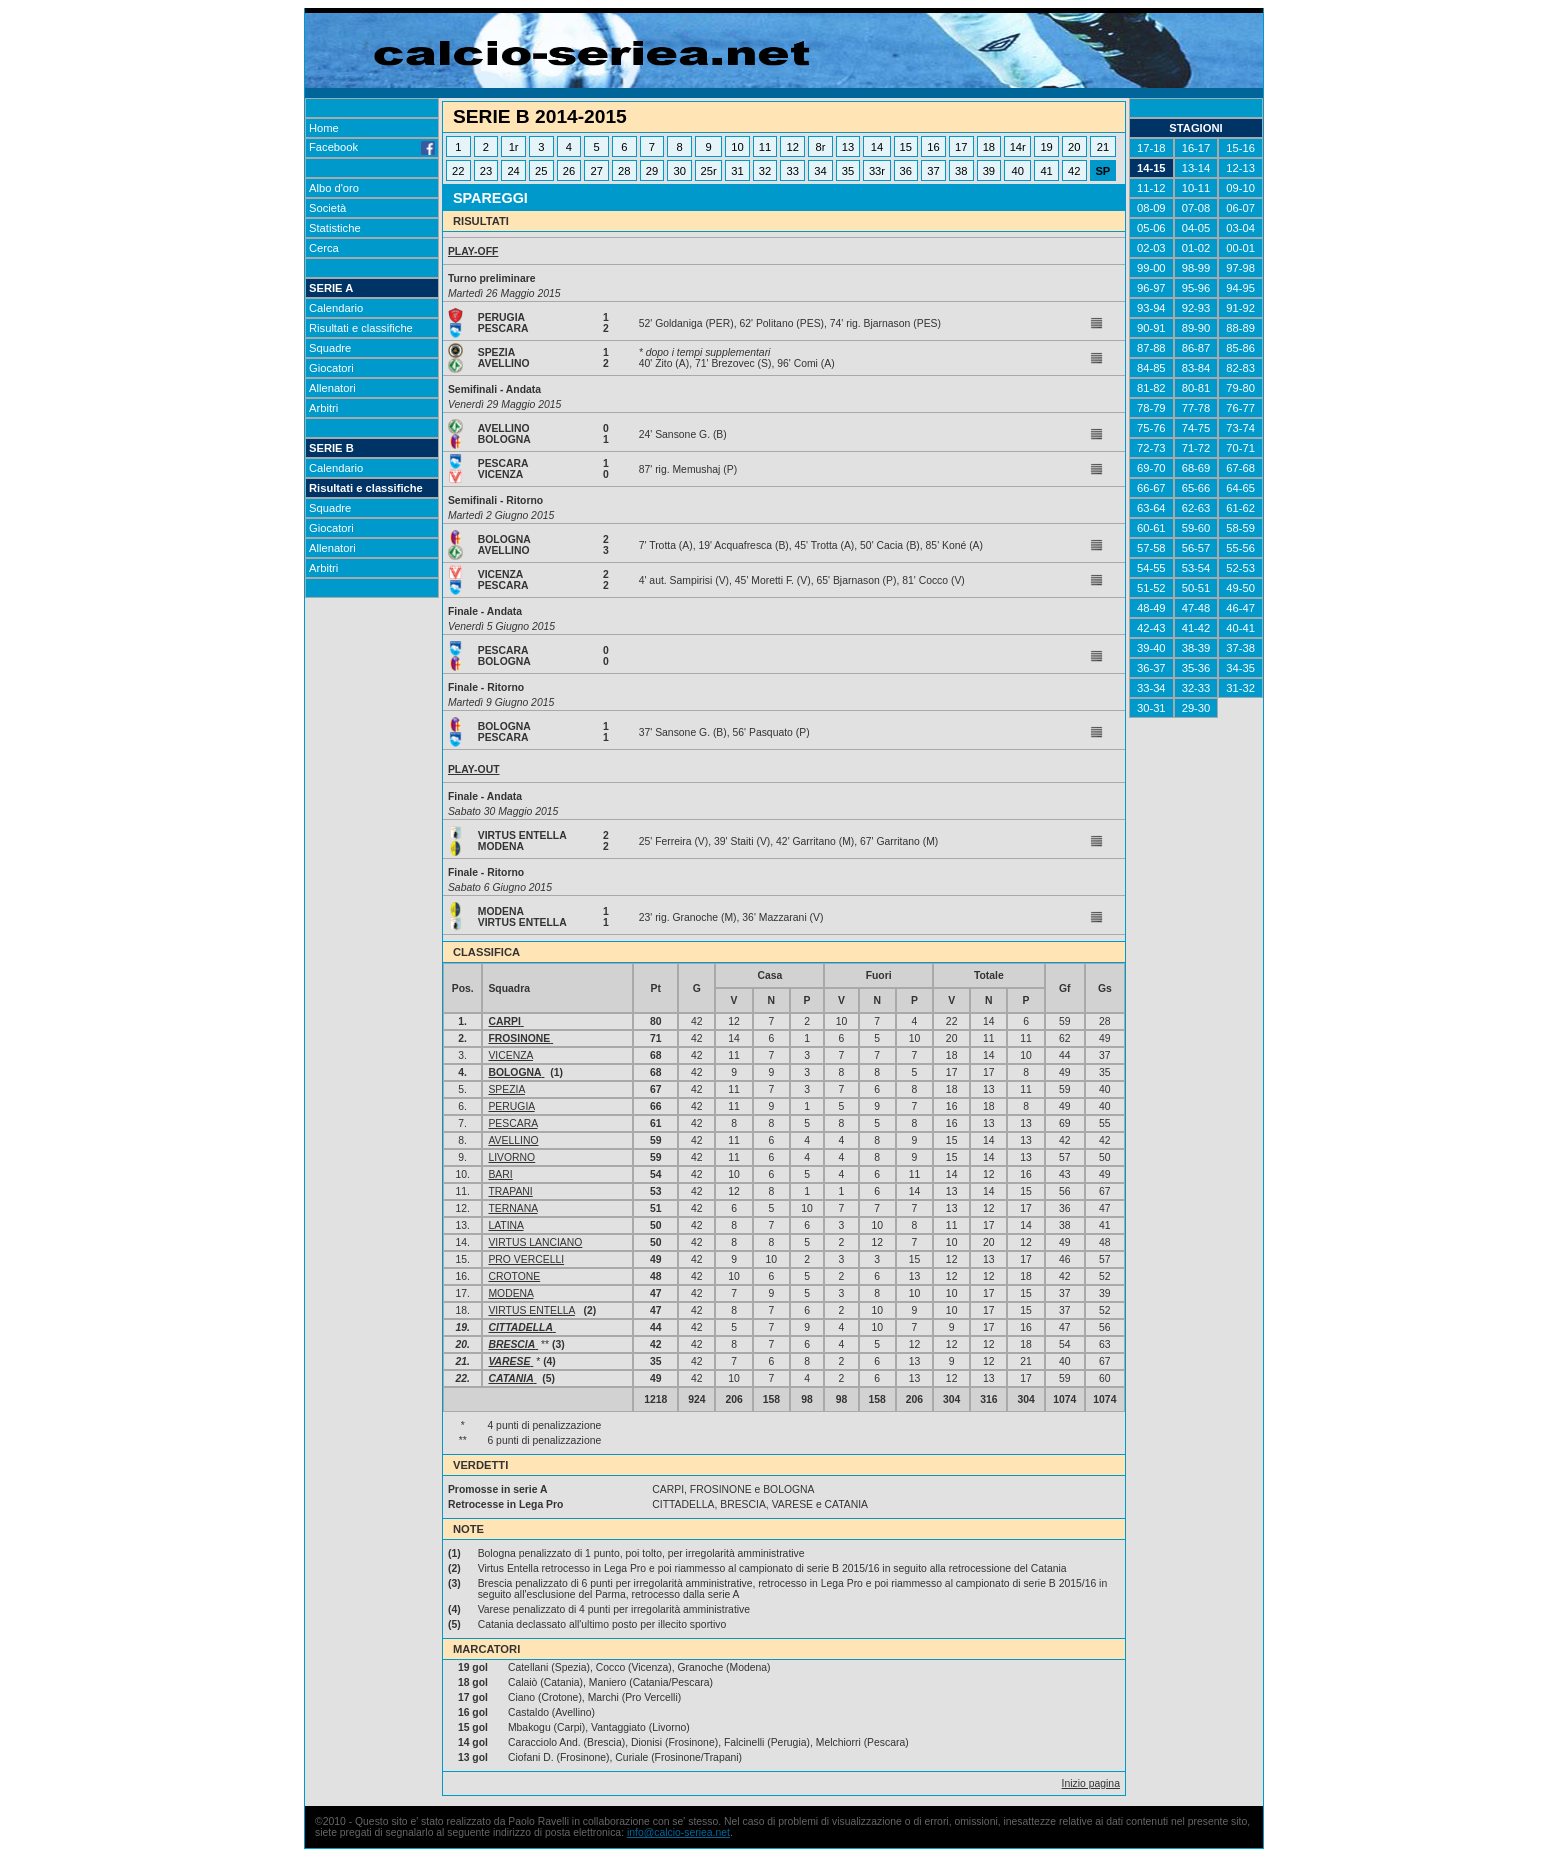 Image resolution: width=1568 pixels, height=1857 pixels. What do you see at coordinates (624, 171) in the screenshot?
I see `28` at bounding box center [624, 171].